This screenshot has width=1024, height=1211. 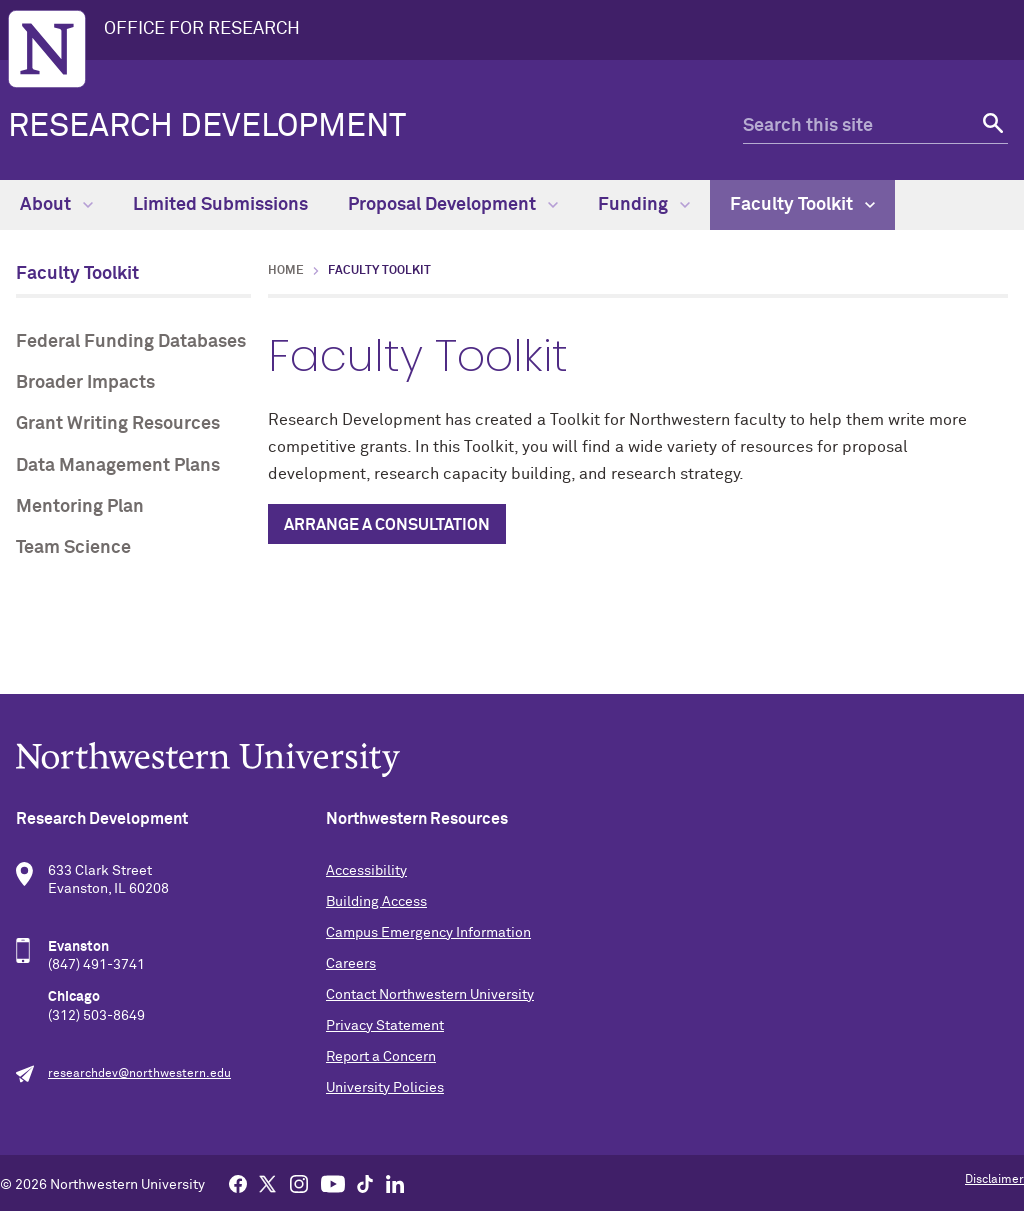 What do you see at coordinates (207, 127) in the screenshot?
I see `Research Development` at bounding box center [207, 127].